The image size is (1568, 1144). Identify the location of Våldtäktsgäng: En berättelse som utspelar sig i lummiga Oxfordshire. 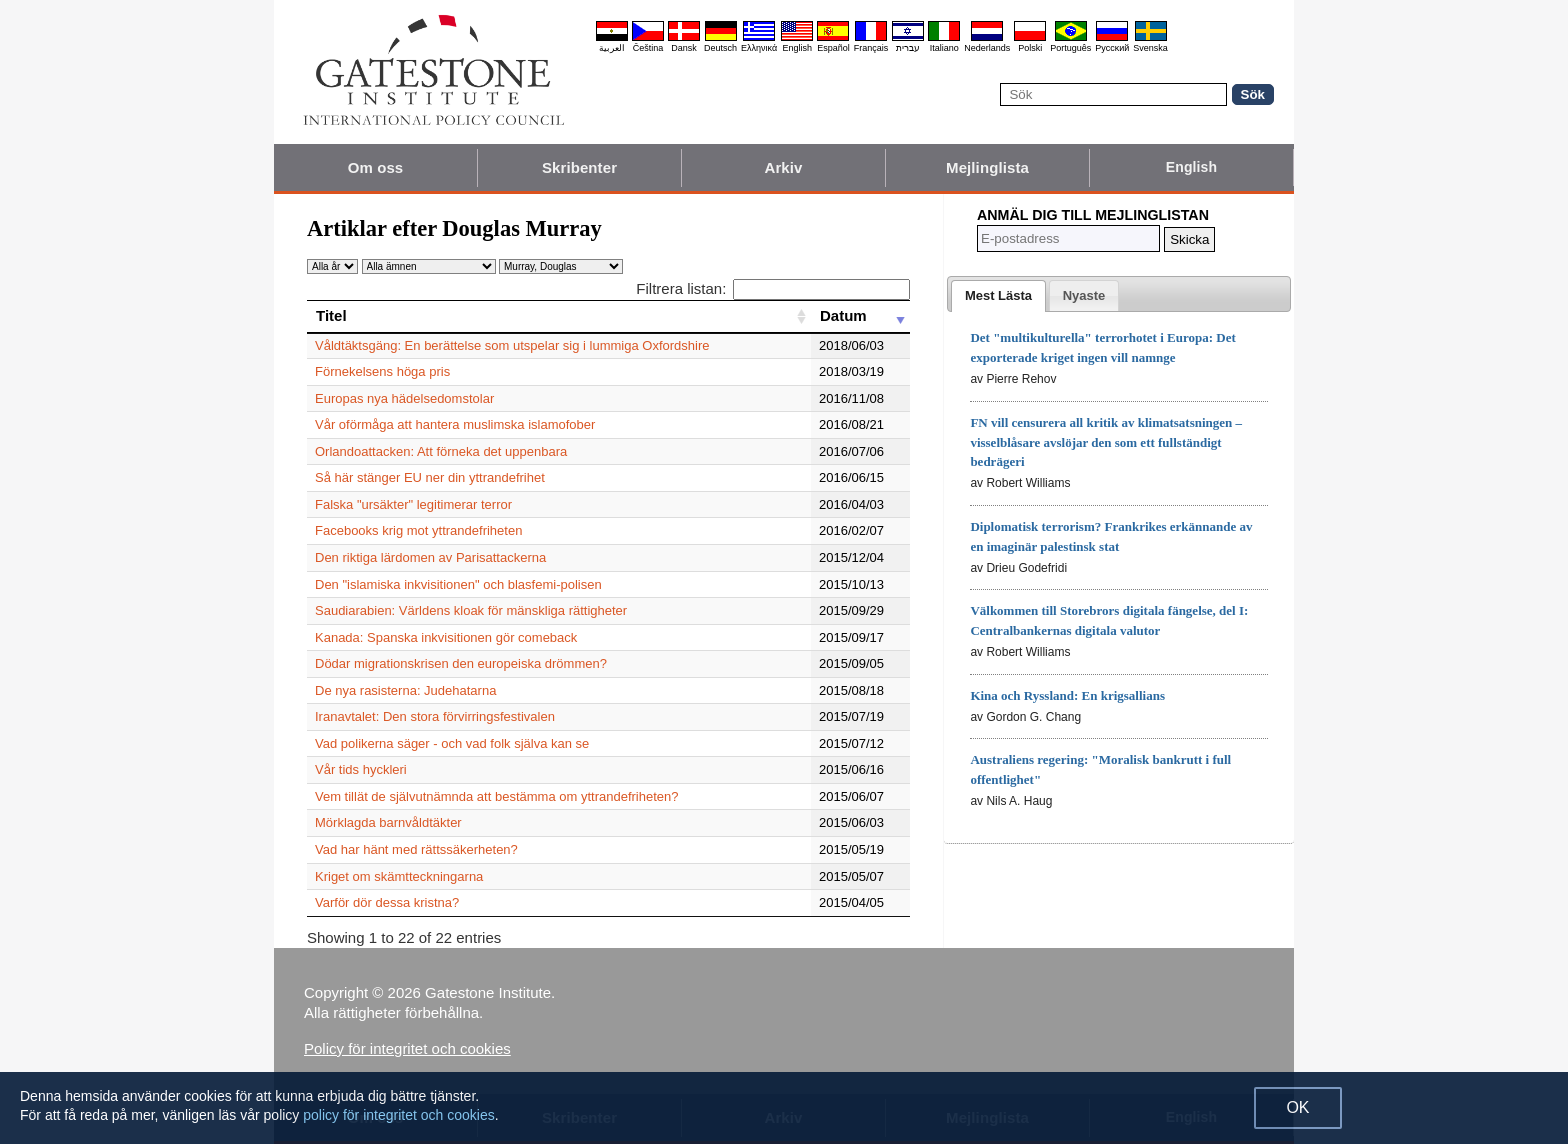
(512, 345).